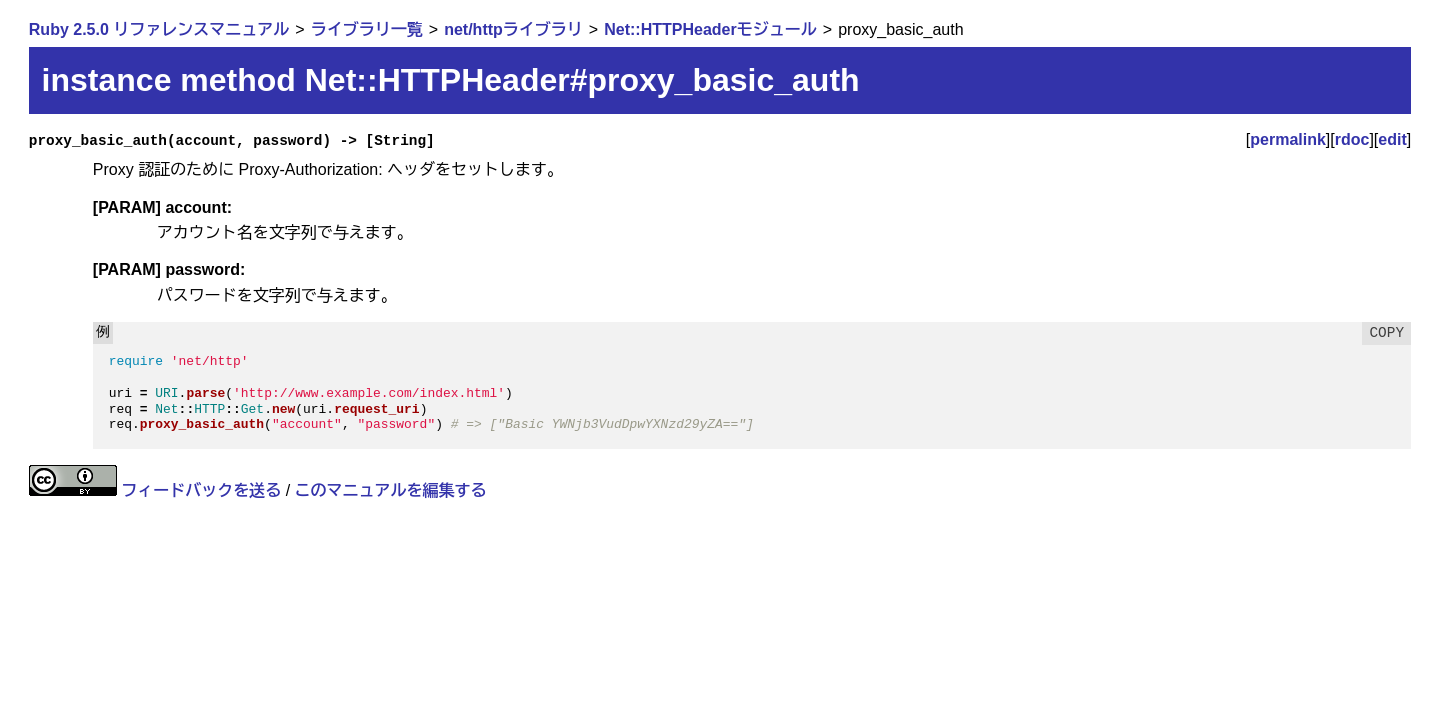 The image size is (1440, 720). I want to click on edit, so click(1392, 139).